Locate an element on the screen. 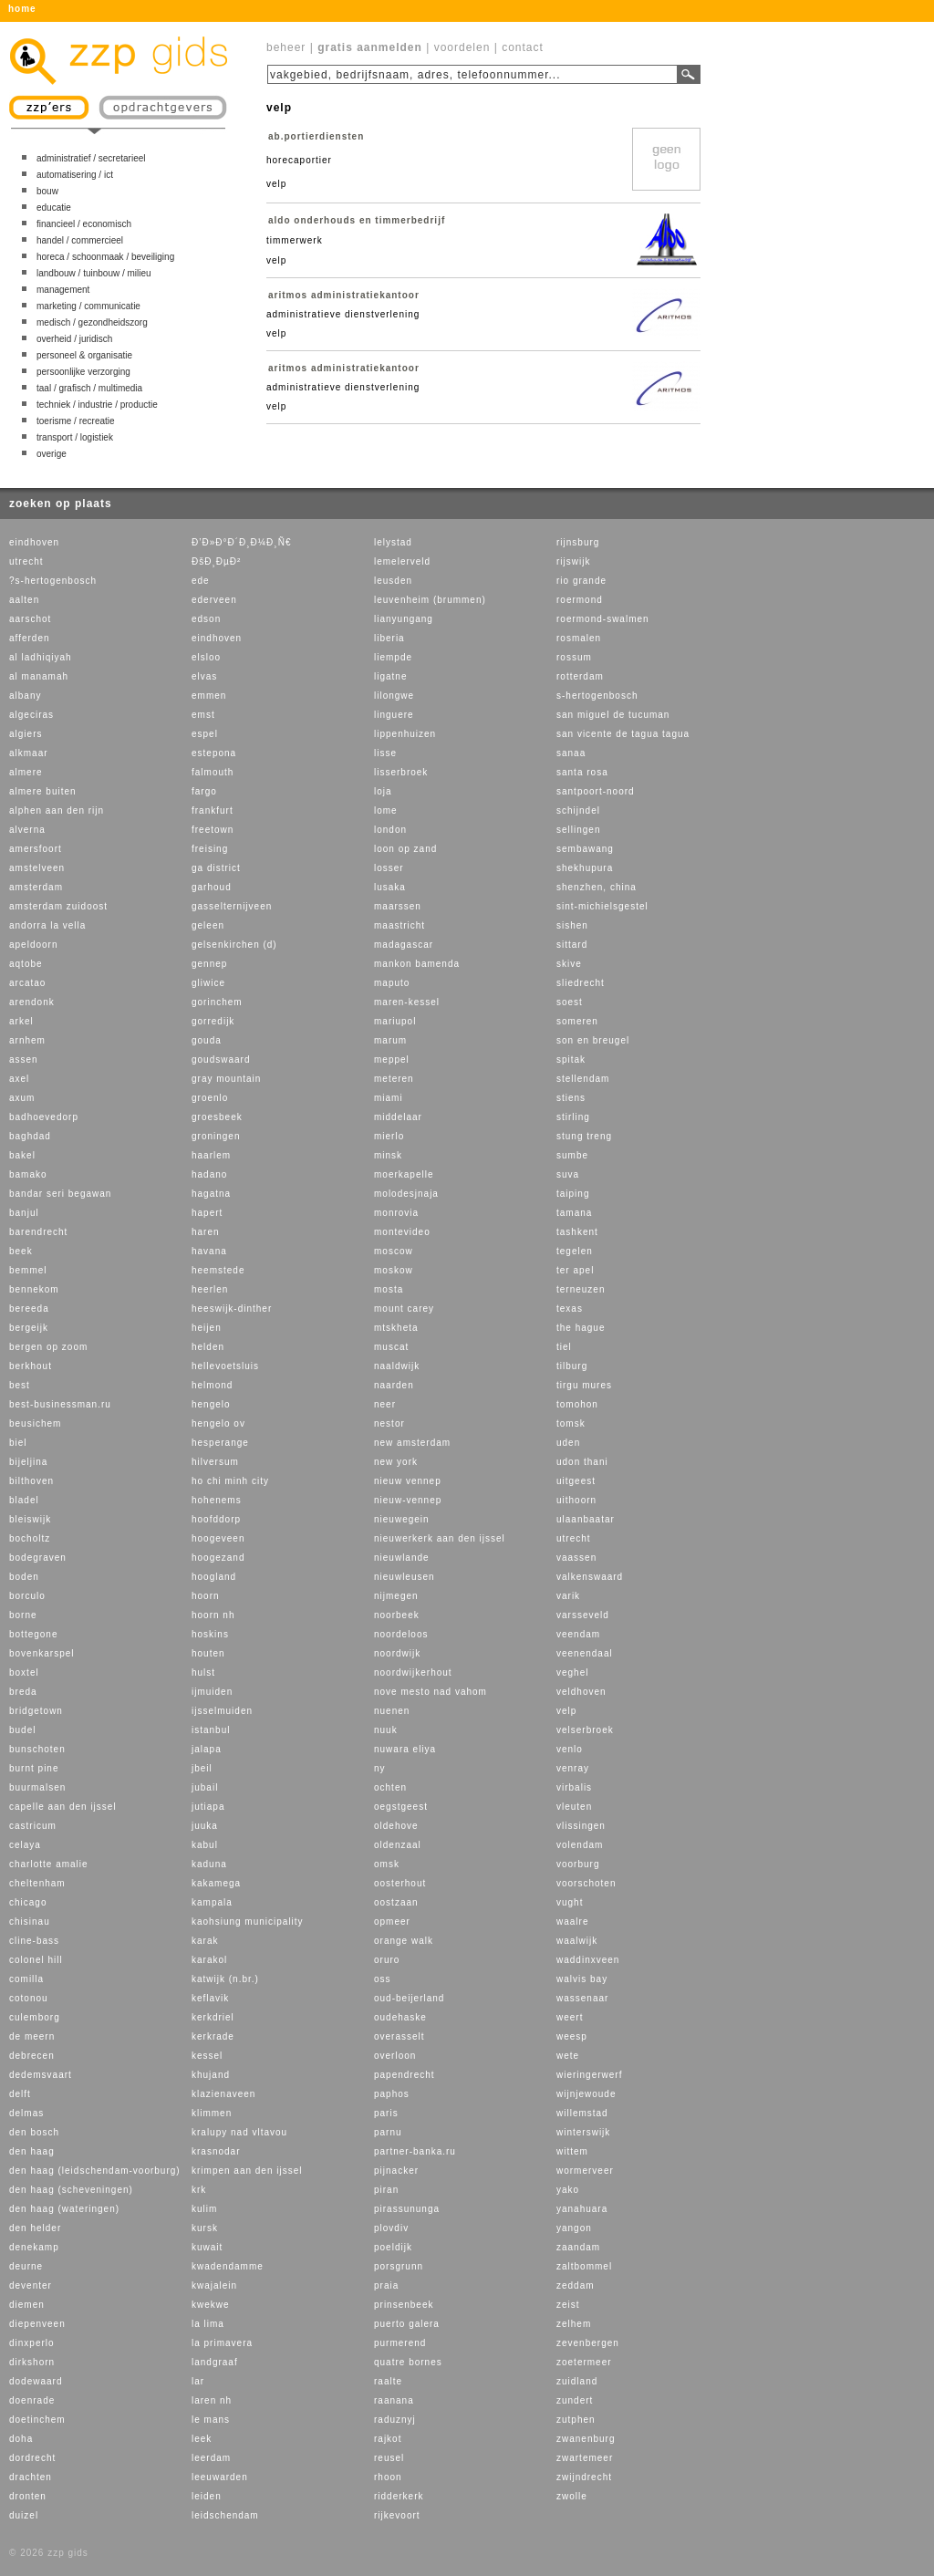 The width and height of the screenshot is (934, 2576). helden is located at coordinates (208, 1347).